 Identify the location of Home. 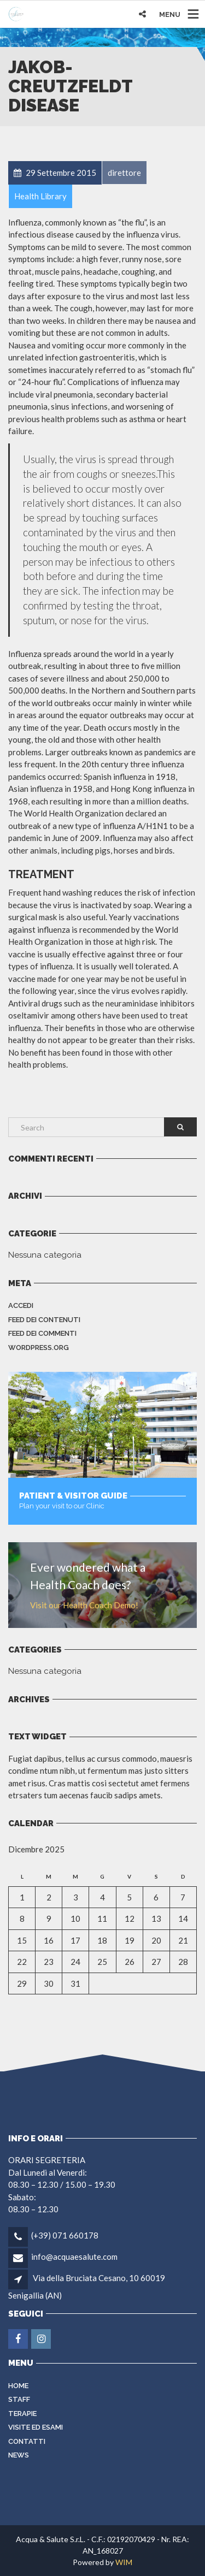
(18, 2386).